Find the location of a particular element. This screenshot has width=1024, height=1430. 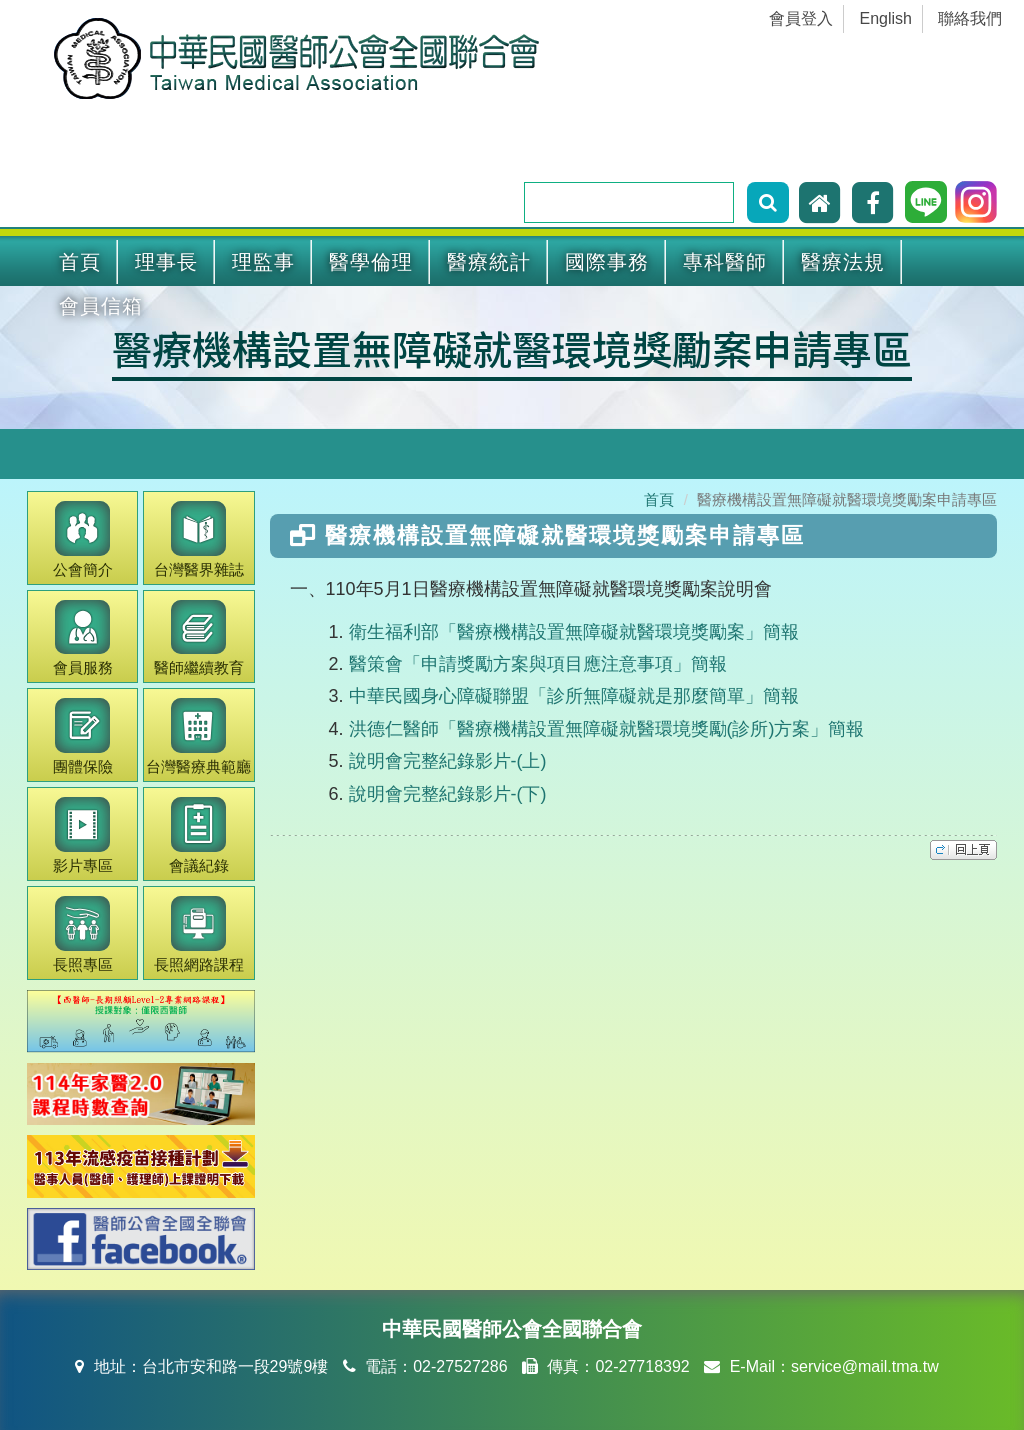

service@mail.tma.tw is located at coordinates (865, 1366).